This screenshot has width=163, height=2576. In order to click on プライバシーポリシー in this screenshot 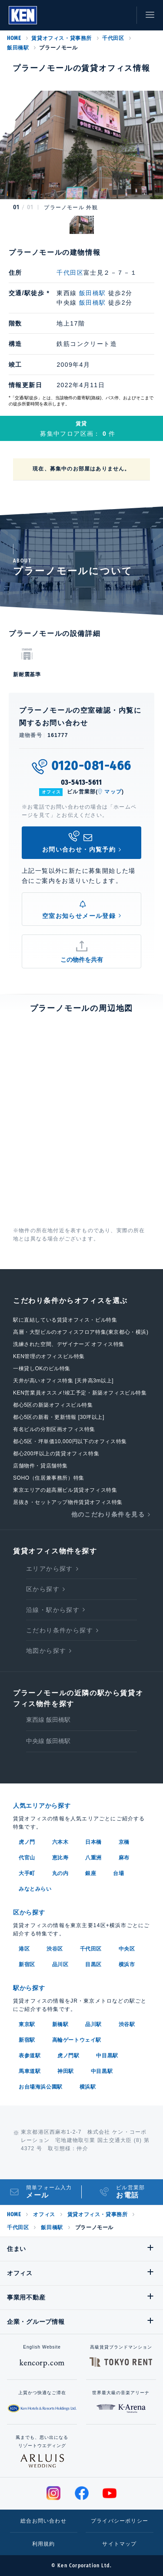, I will do `click(119, 2520)`.